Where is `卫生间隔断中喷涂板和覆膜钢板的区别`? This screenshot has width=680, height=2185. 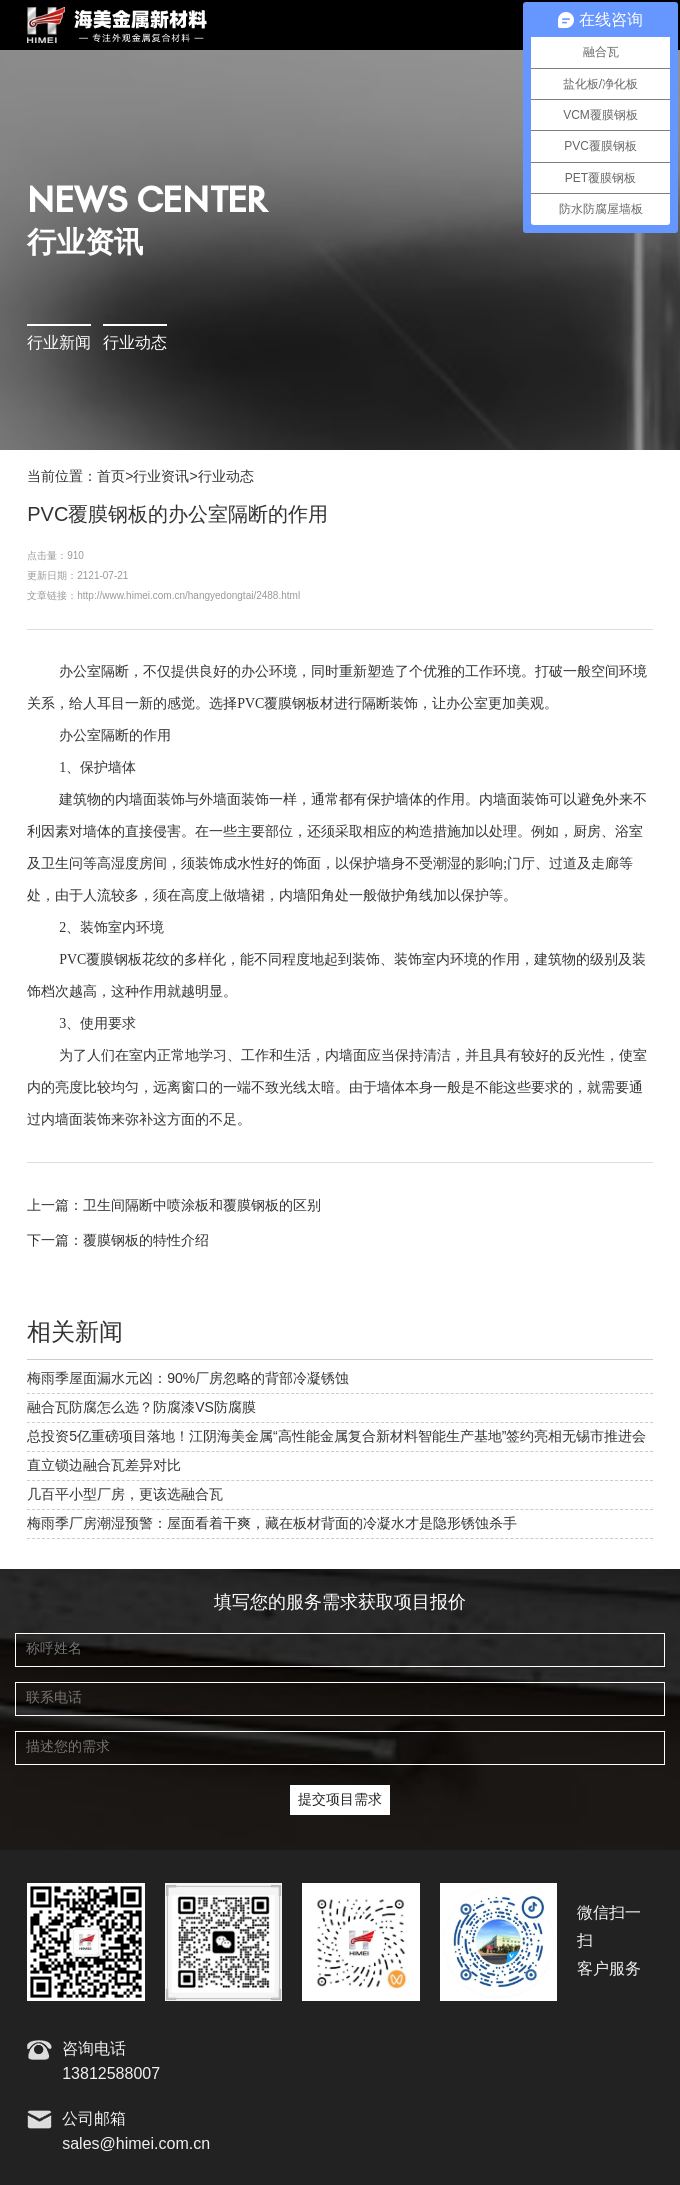 卫生间隔断中喷涂板和覆膜钢板的区别 is located at coordinates (202, 1206).